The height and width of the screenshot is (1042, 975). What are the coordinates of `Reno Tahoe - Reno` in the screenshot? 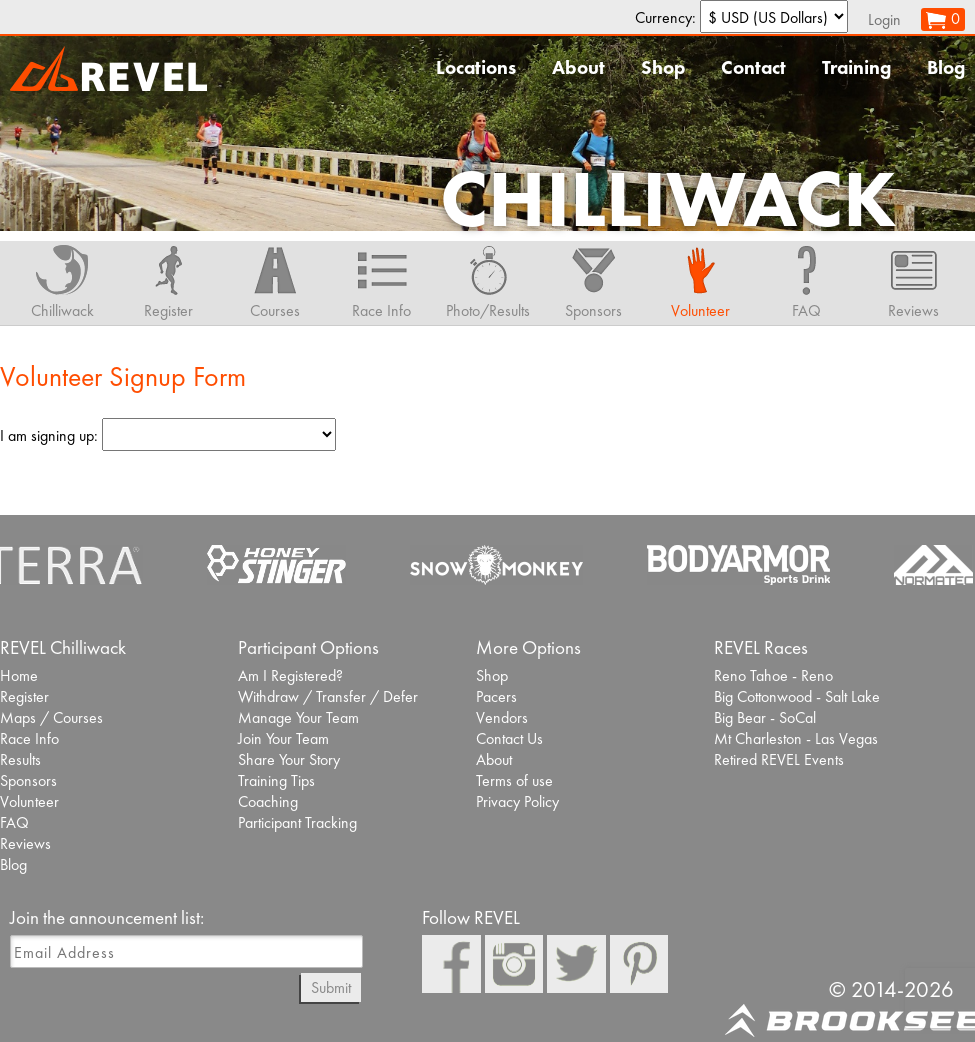 It's located at (773, 675).